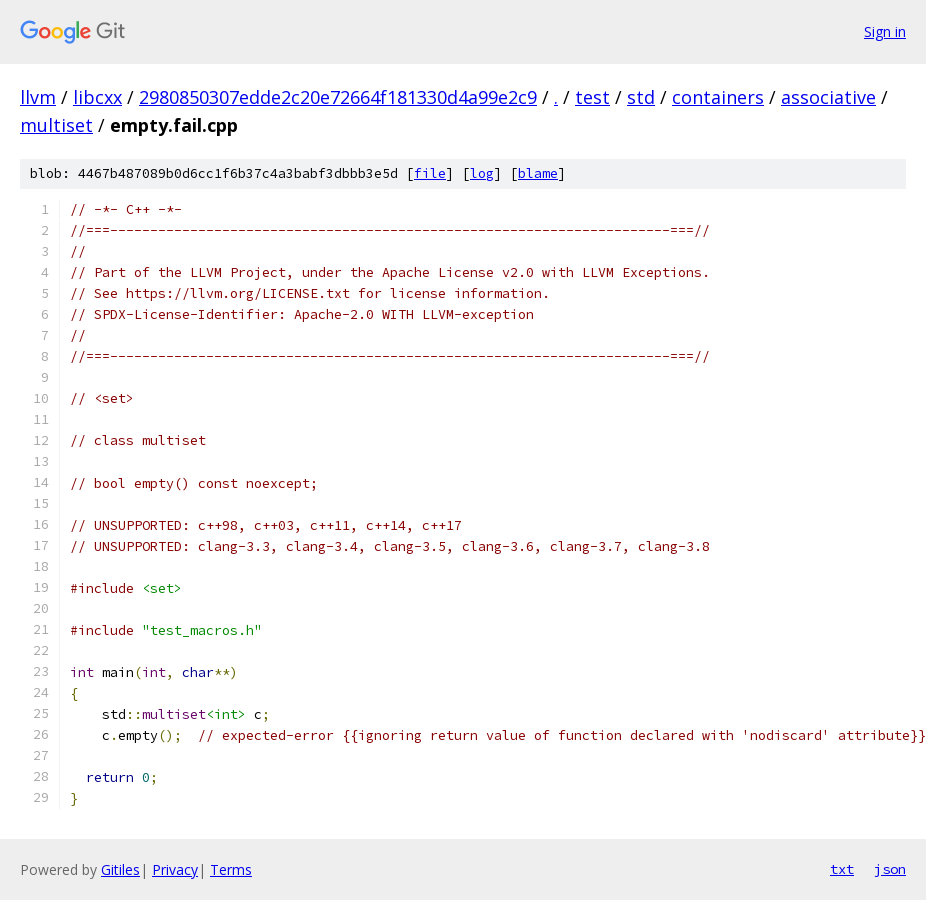 This screenshot has width=926, height=900. I want to click on file, so click(430, 173).